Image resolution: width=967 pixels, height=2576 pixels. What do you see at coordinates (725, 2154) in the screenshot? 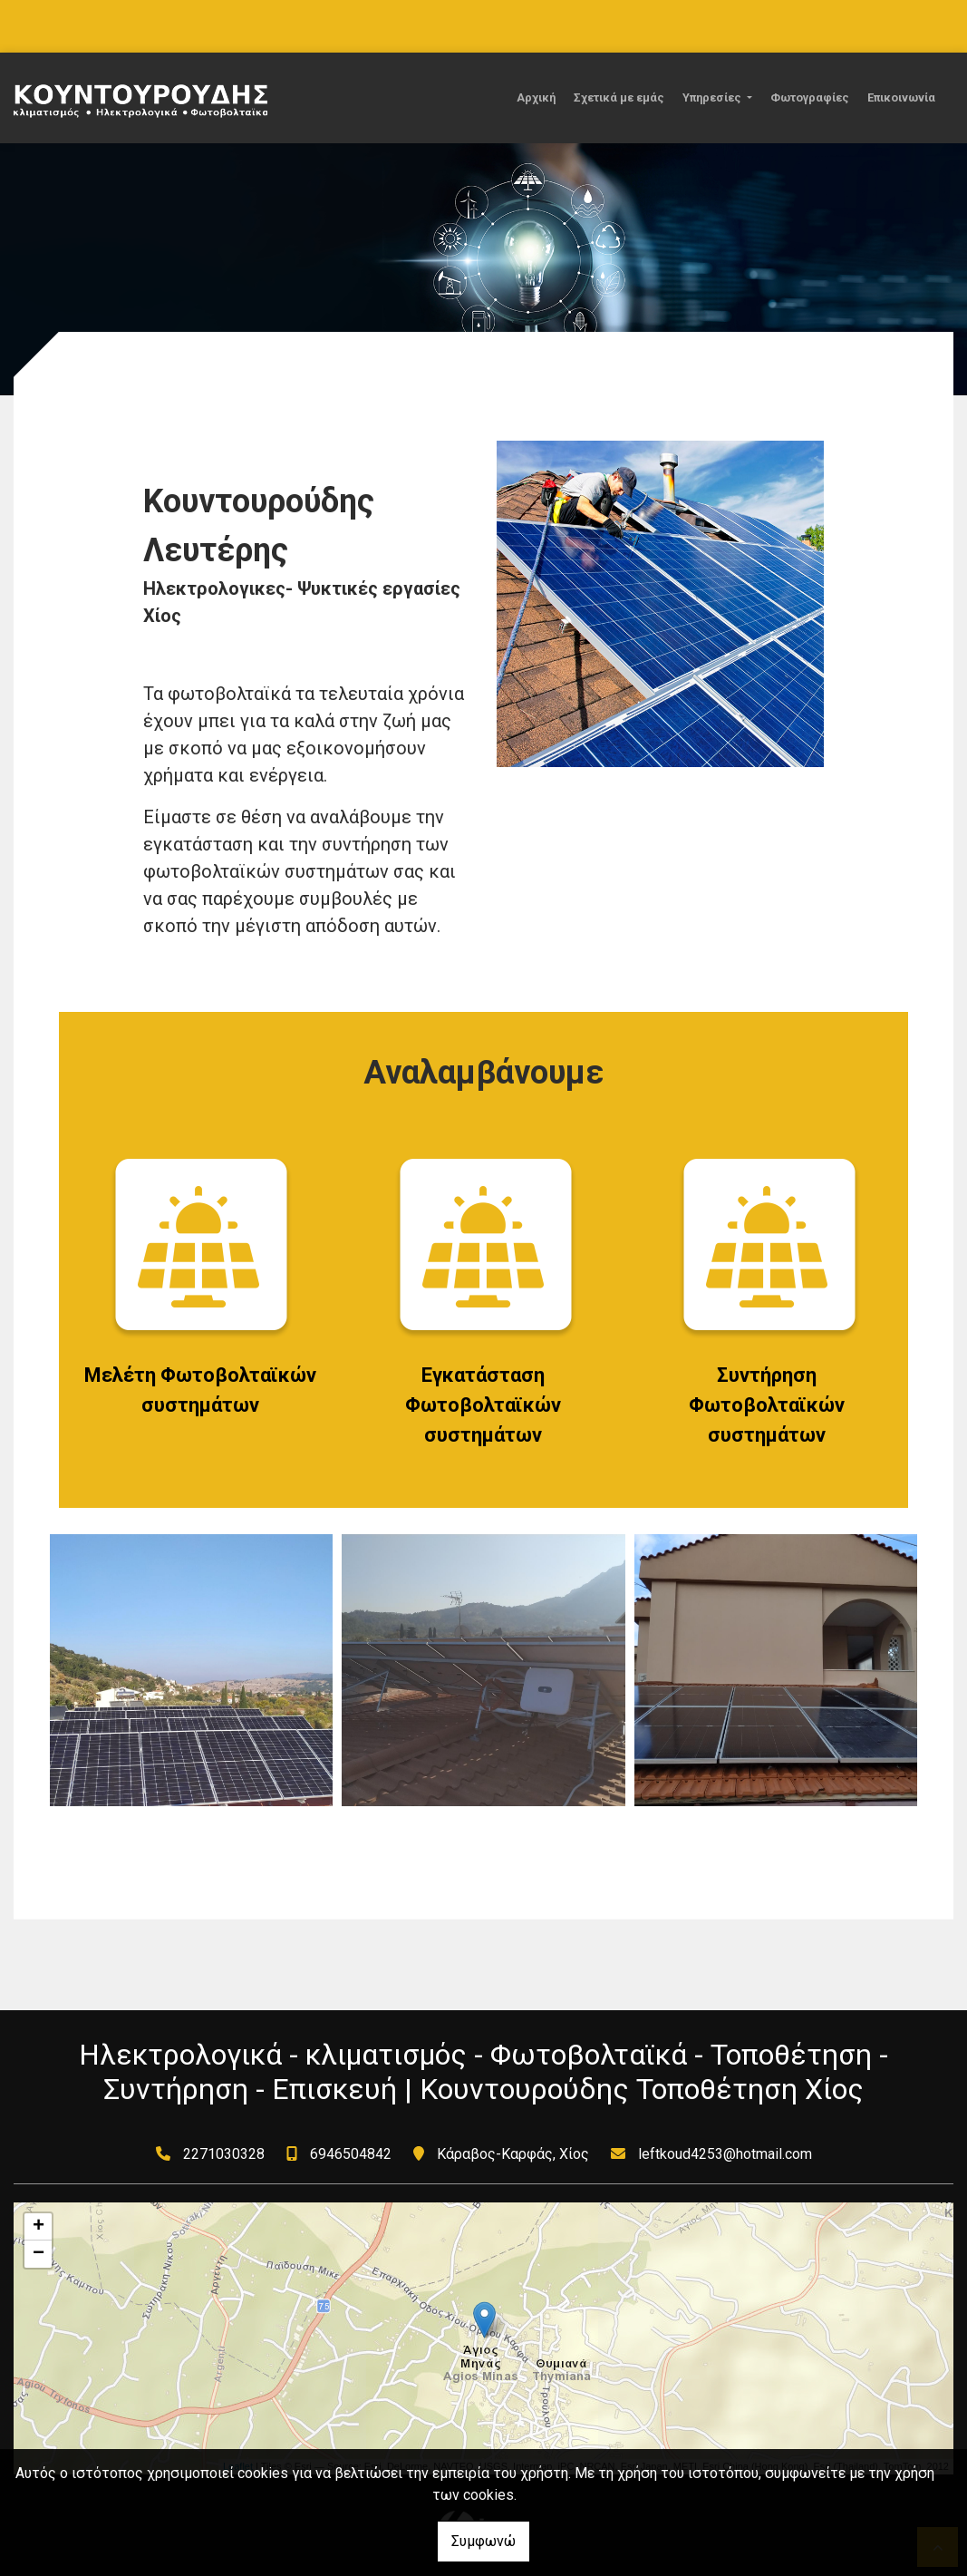
I see `leftkoud4253@hotmail.com` at bounding box center [725, 2154].